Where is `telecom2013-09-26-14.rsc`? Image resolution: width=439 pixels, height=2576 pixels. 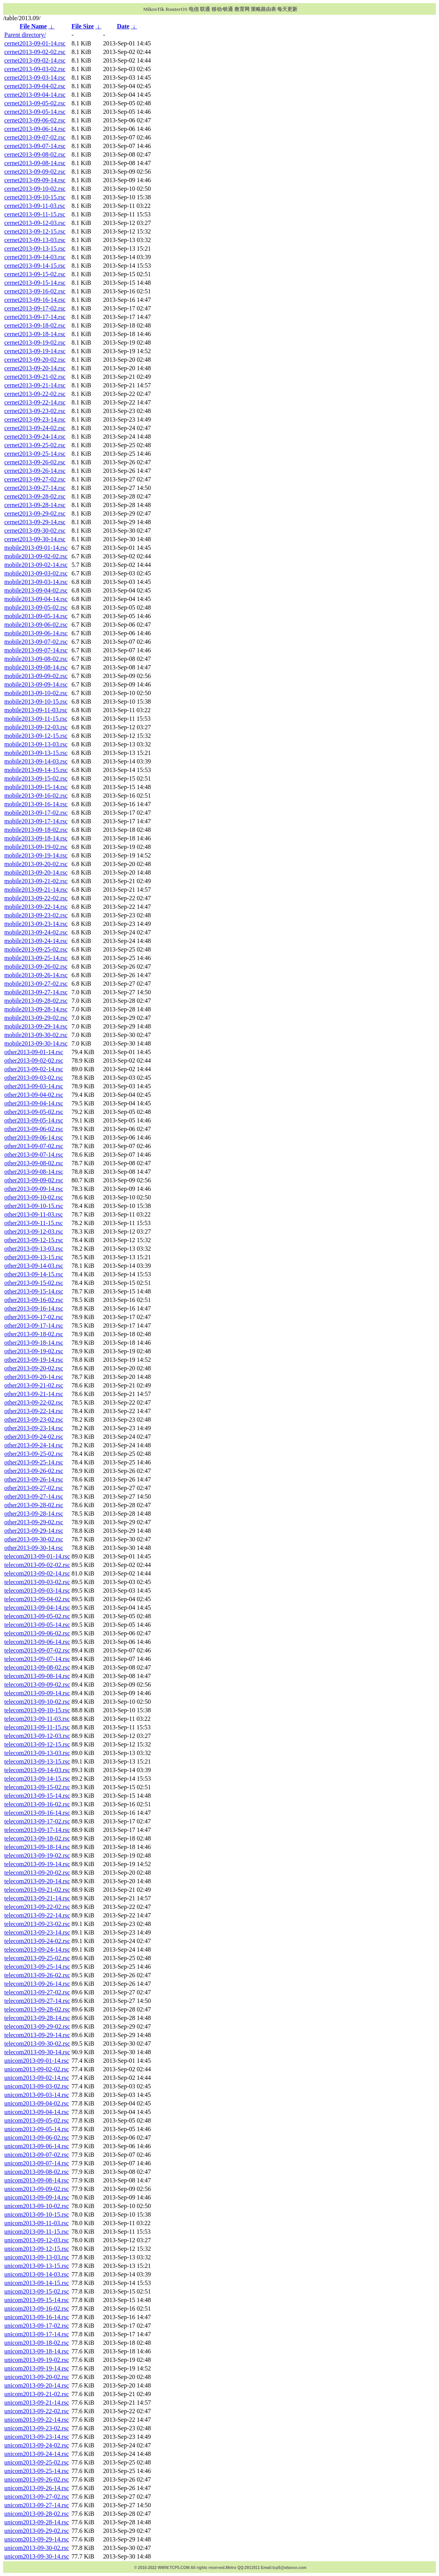
telecom2013-09-26-14.rsc is located at coordinates (37, 1983).